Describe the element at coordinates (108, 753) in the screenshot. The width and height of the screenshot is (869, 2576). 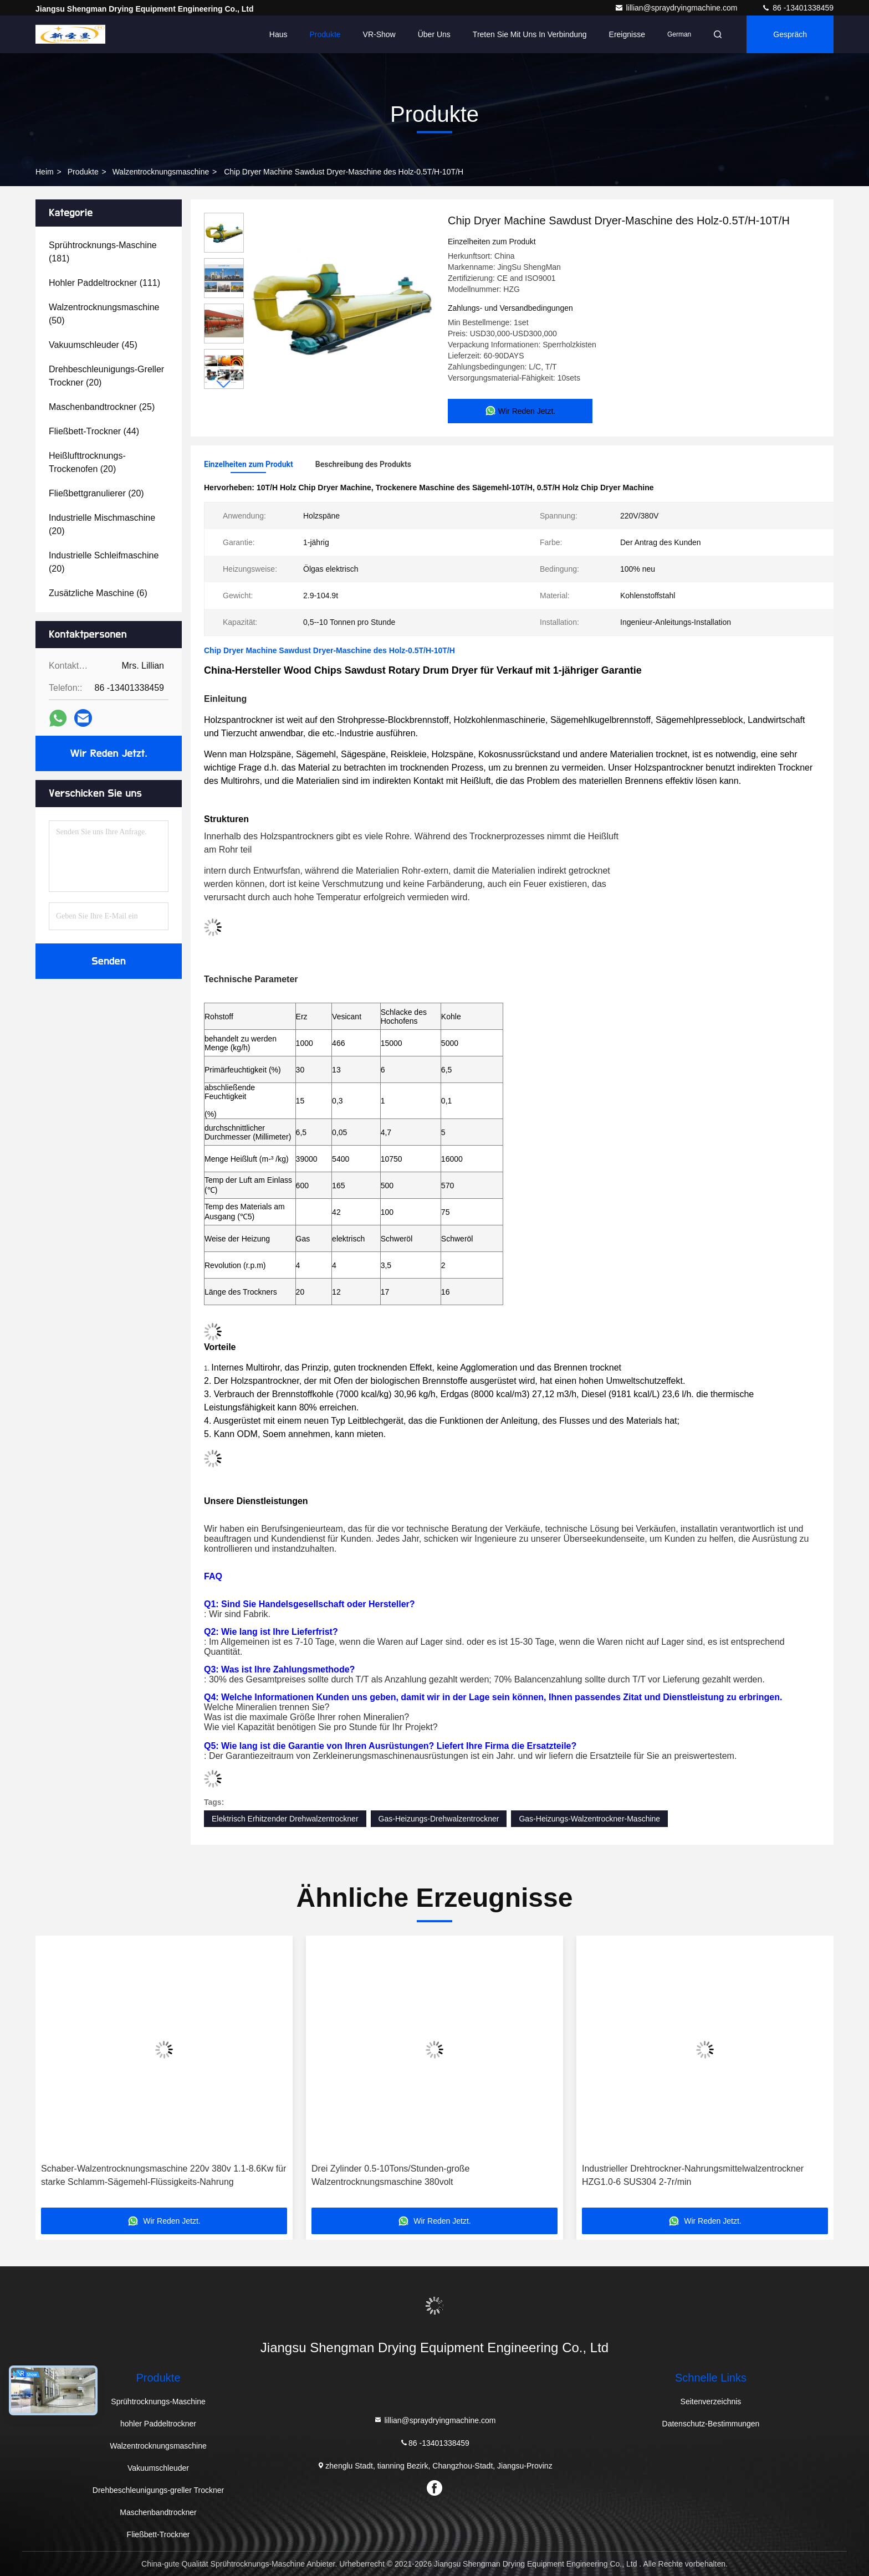
I see `Wir Reden Jetzt.` at that location.